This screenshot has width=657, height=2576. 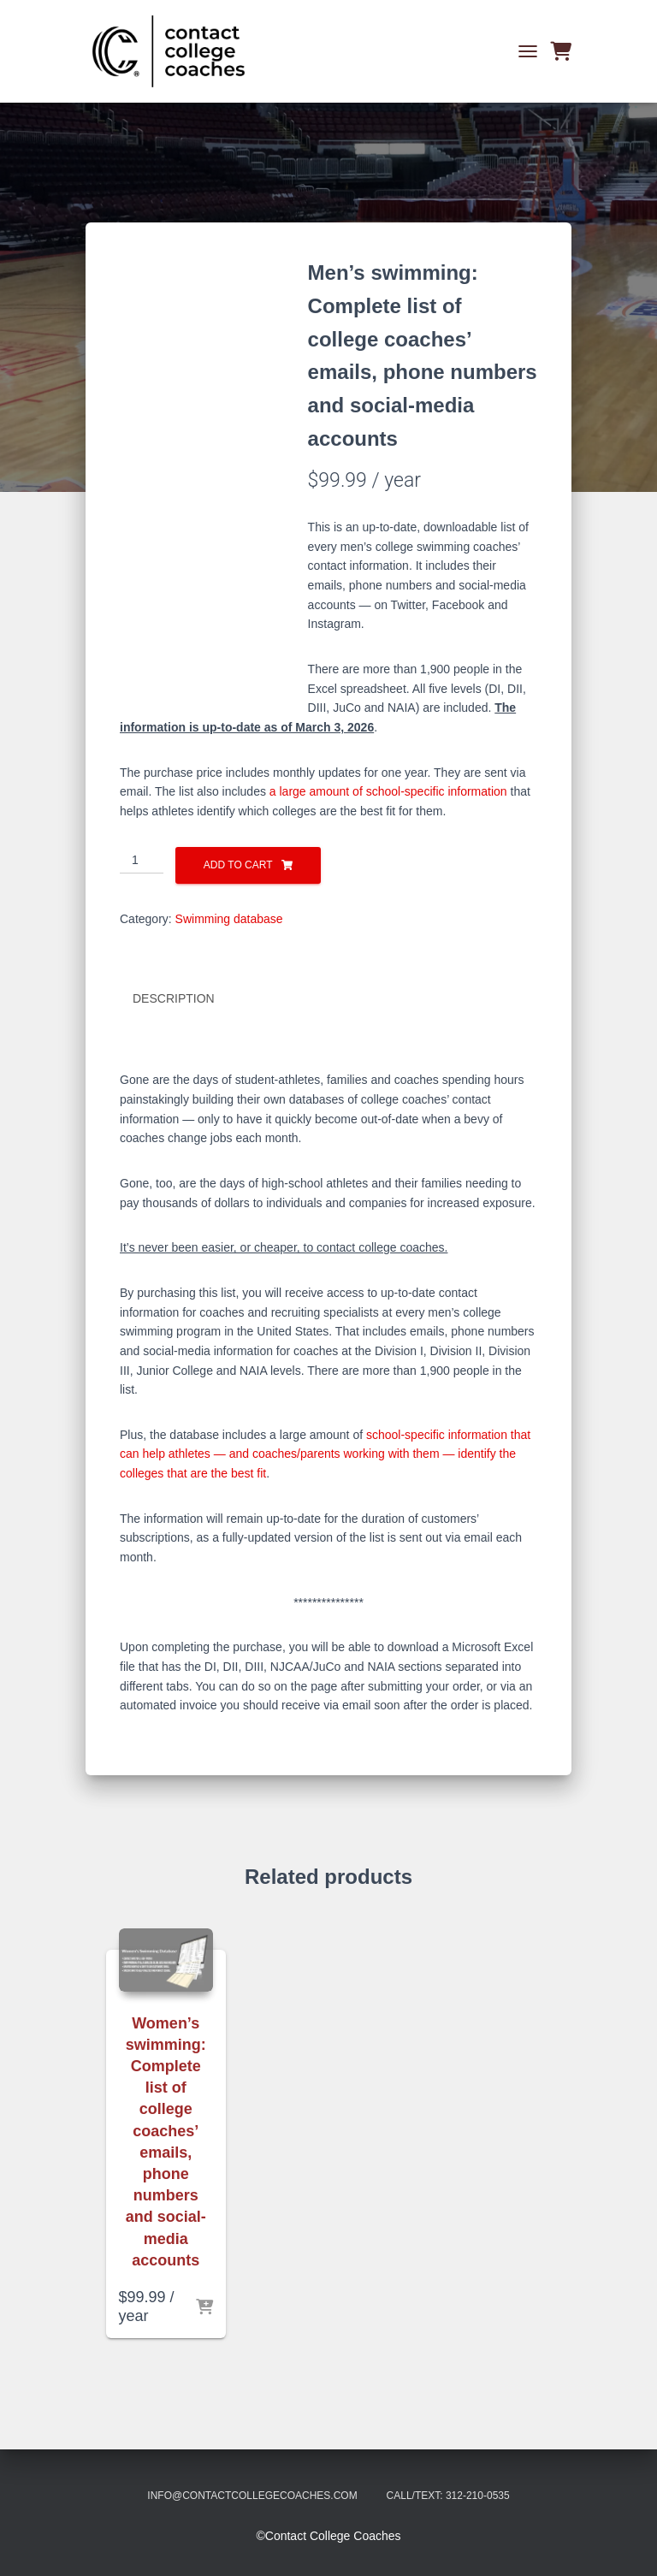 What do you see at coordinates (229, 919) in the screenshot?
I see `Swimming database` at bounding box center [229, 919].